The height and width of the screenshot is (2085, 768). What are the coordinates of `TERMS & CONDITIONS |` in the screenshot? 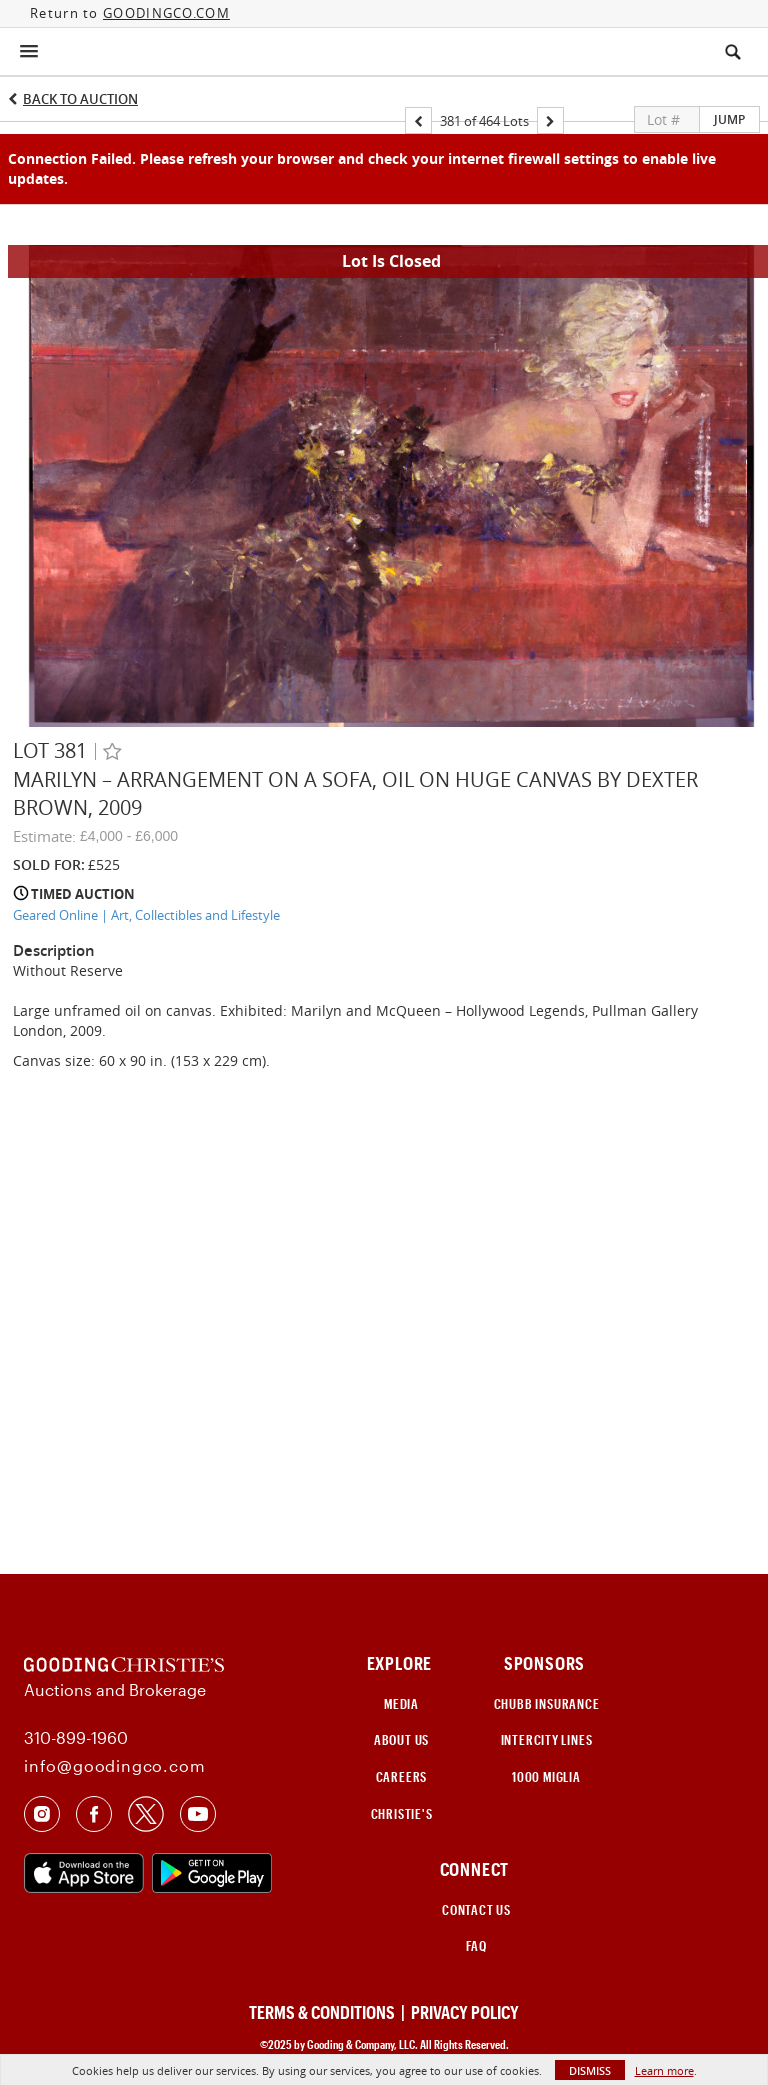 It's located at (328, 2012).